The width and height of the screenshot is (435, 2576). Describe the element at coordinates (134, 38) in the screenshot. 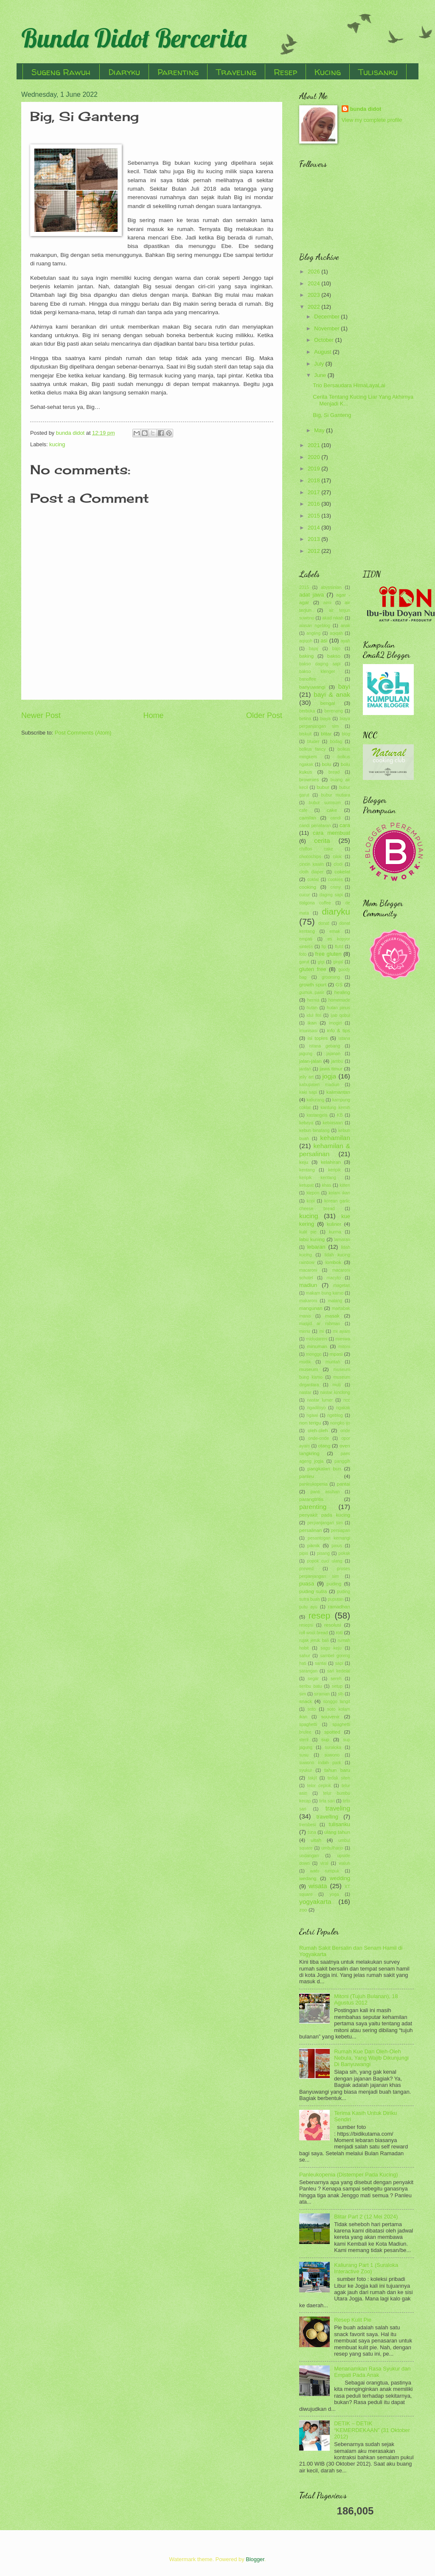

I see `Bunda Didot Bercerita` at that location.